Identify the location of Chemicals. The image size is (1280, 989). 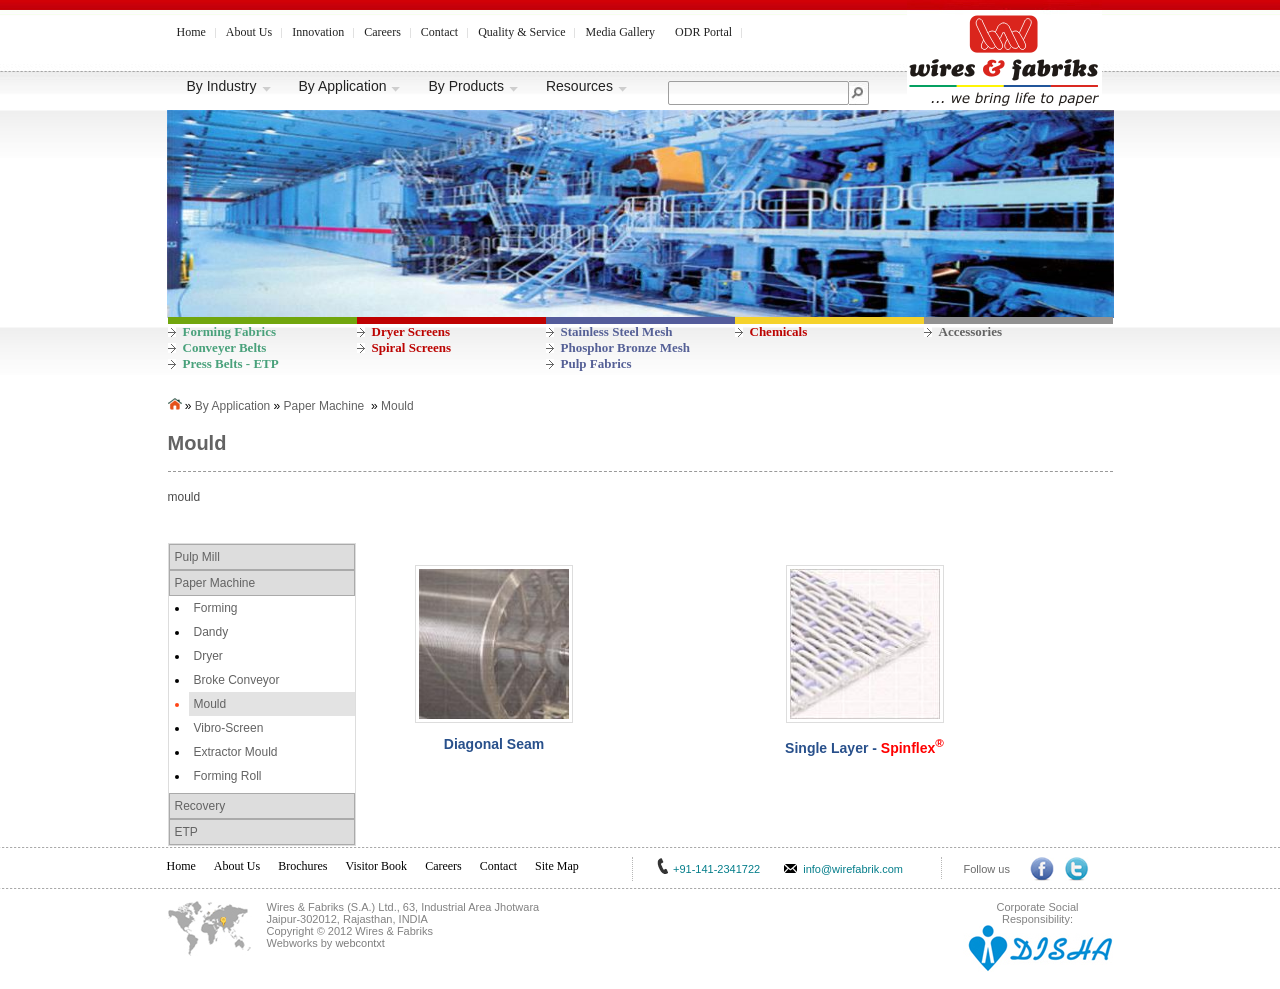
(779, 331).